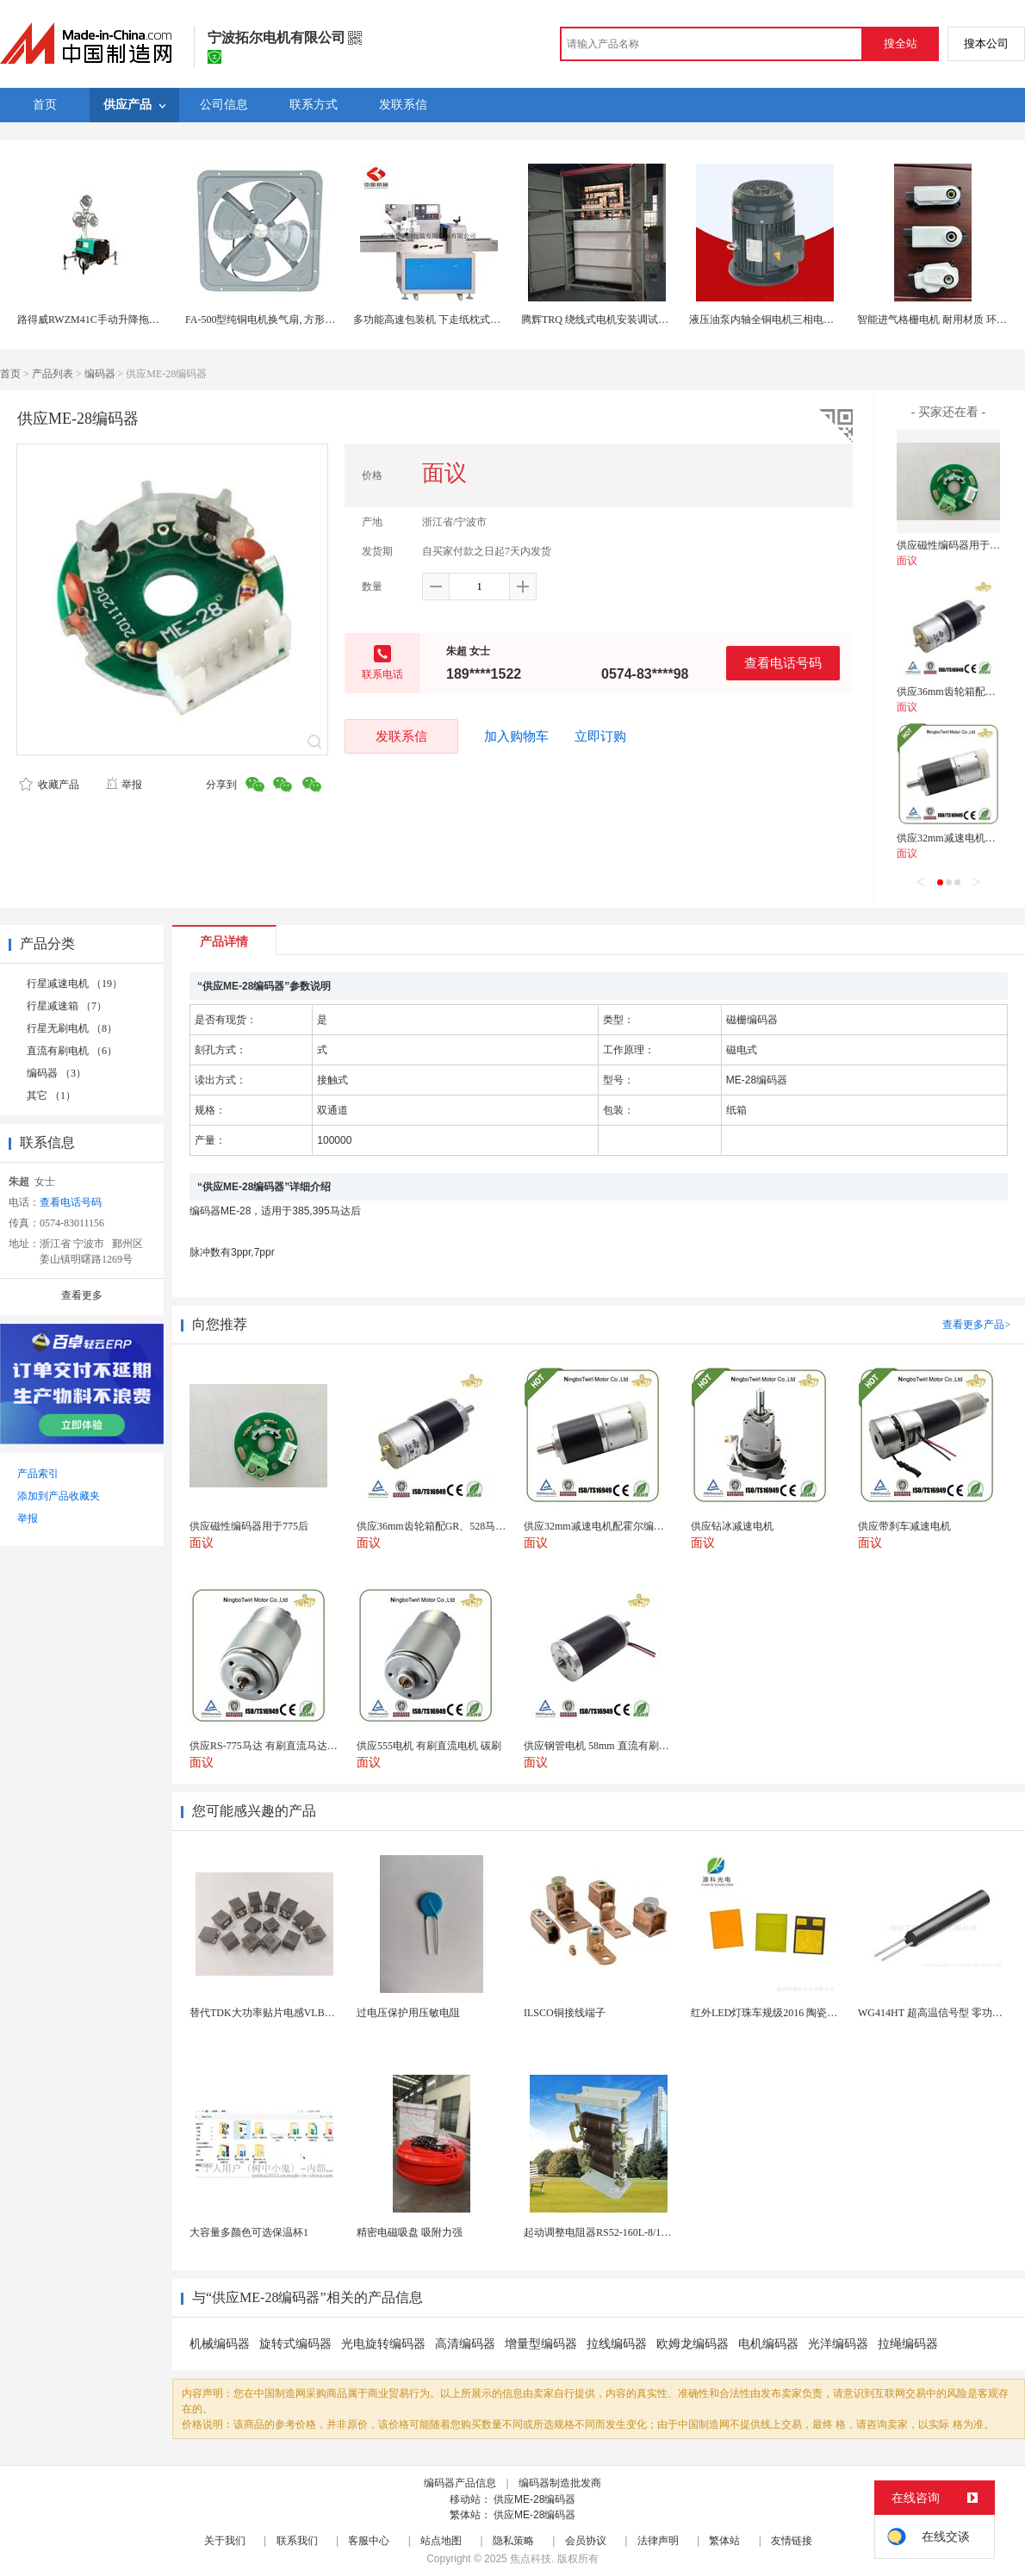 The width and height of the screenshot is (1025, 2576). Describe the element at coordinates (658, 2541) in the screenshot. I see `法律声明` at that location.